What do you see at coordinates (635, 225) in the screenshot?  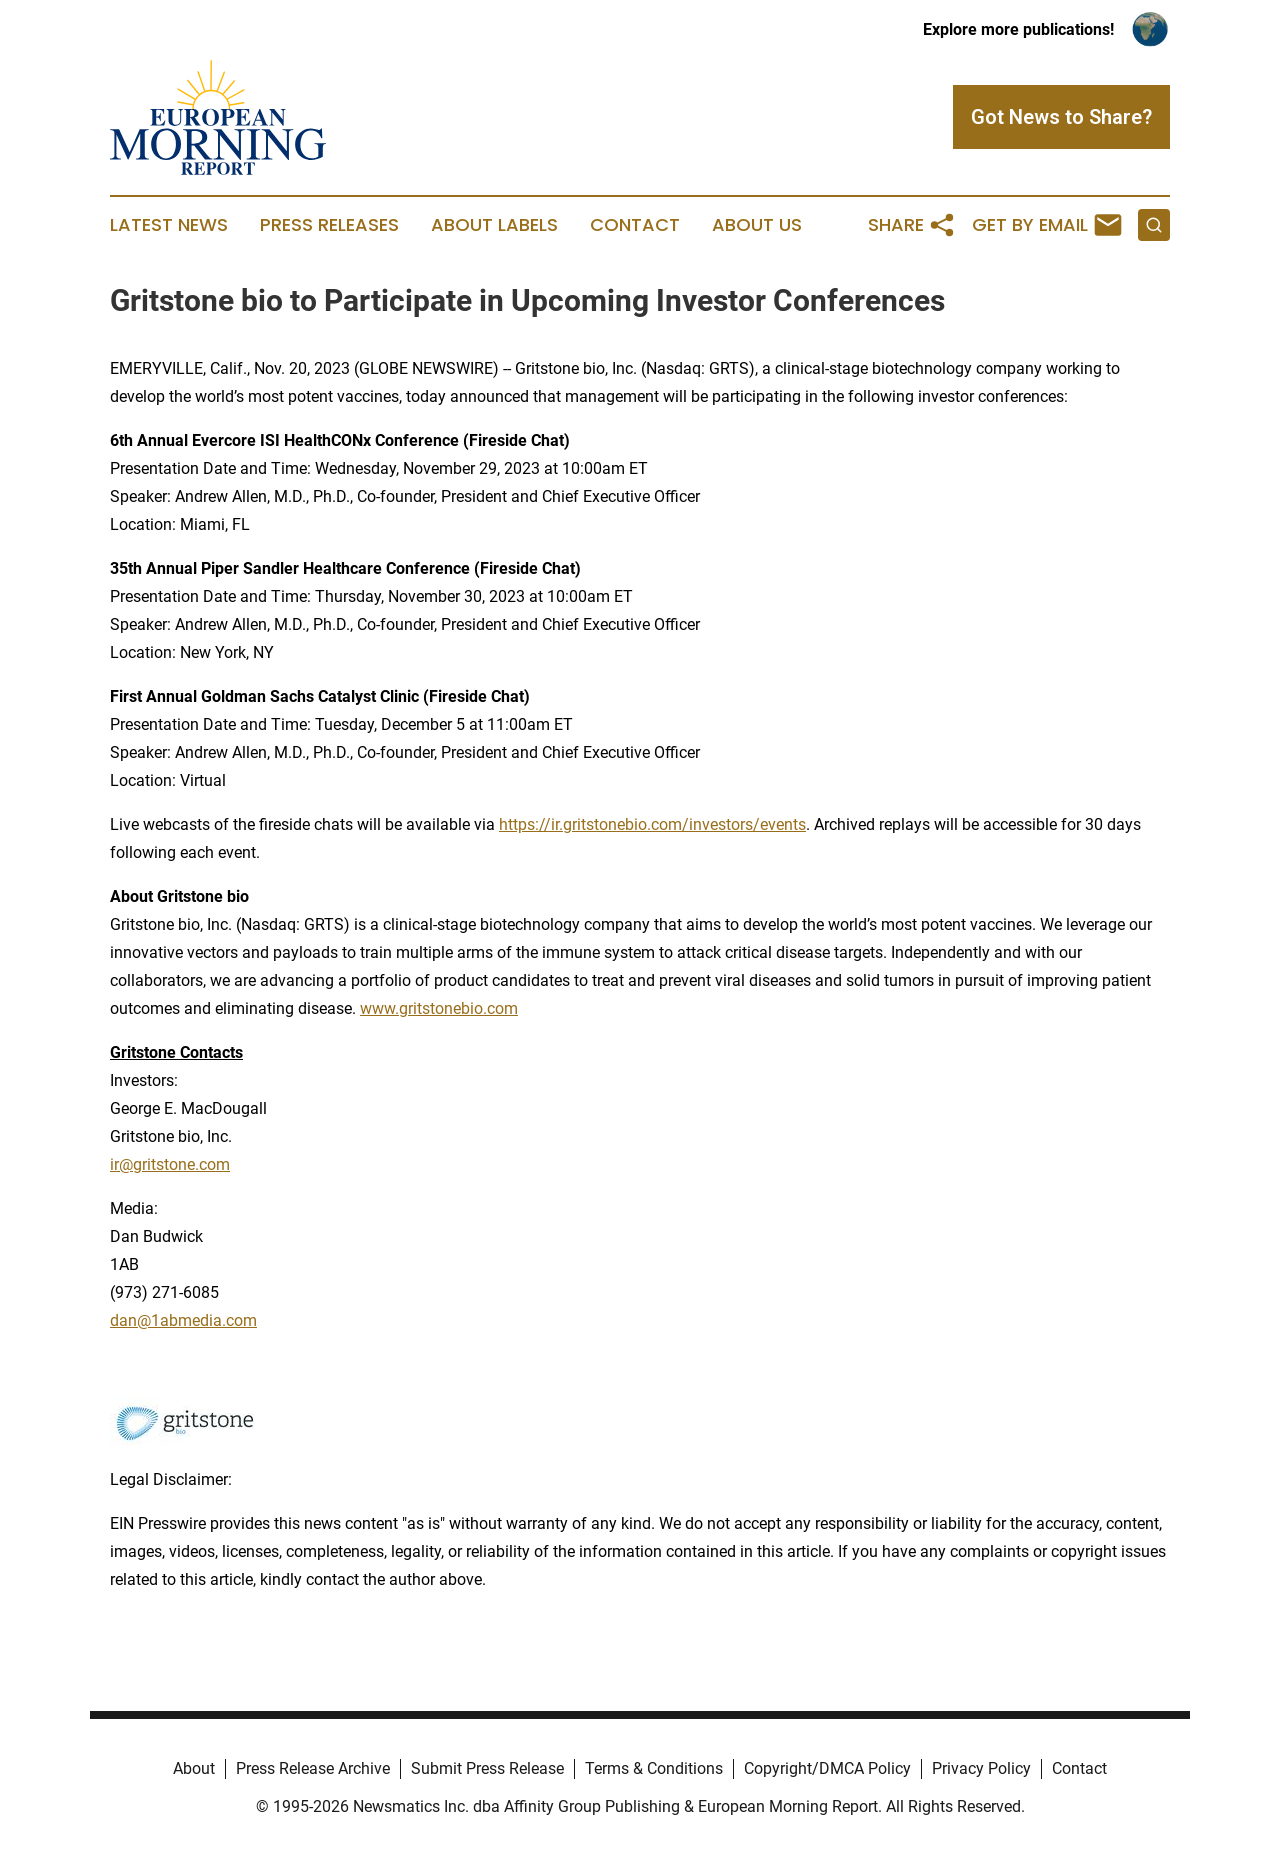 I see `Contact` at bounding box center [635, 225].